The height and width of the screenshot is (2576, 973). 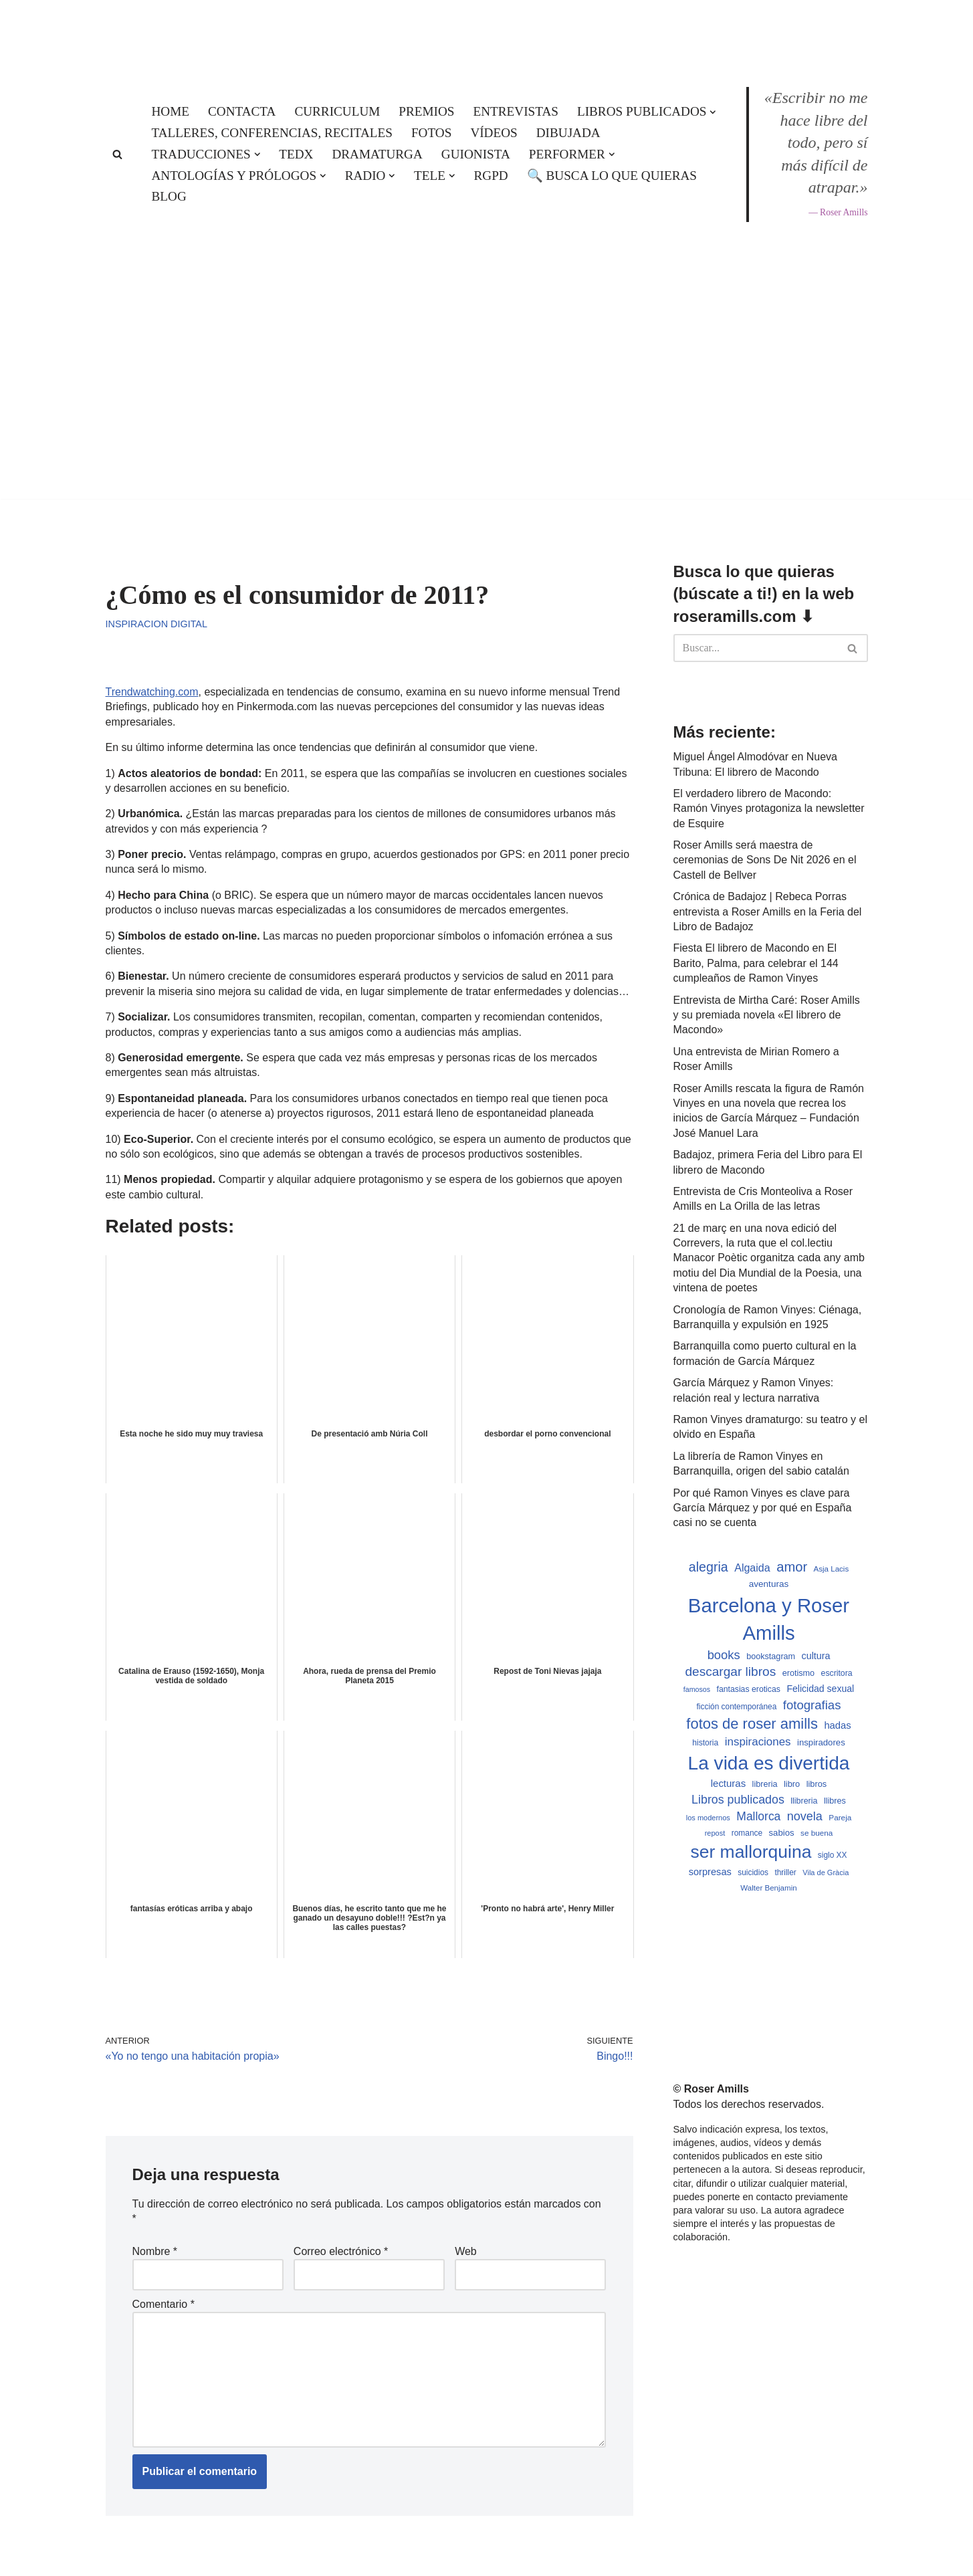 I want to click on hadas [hadas (714 elementos)], so click(x=837, y=1725).